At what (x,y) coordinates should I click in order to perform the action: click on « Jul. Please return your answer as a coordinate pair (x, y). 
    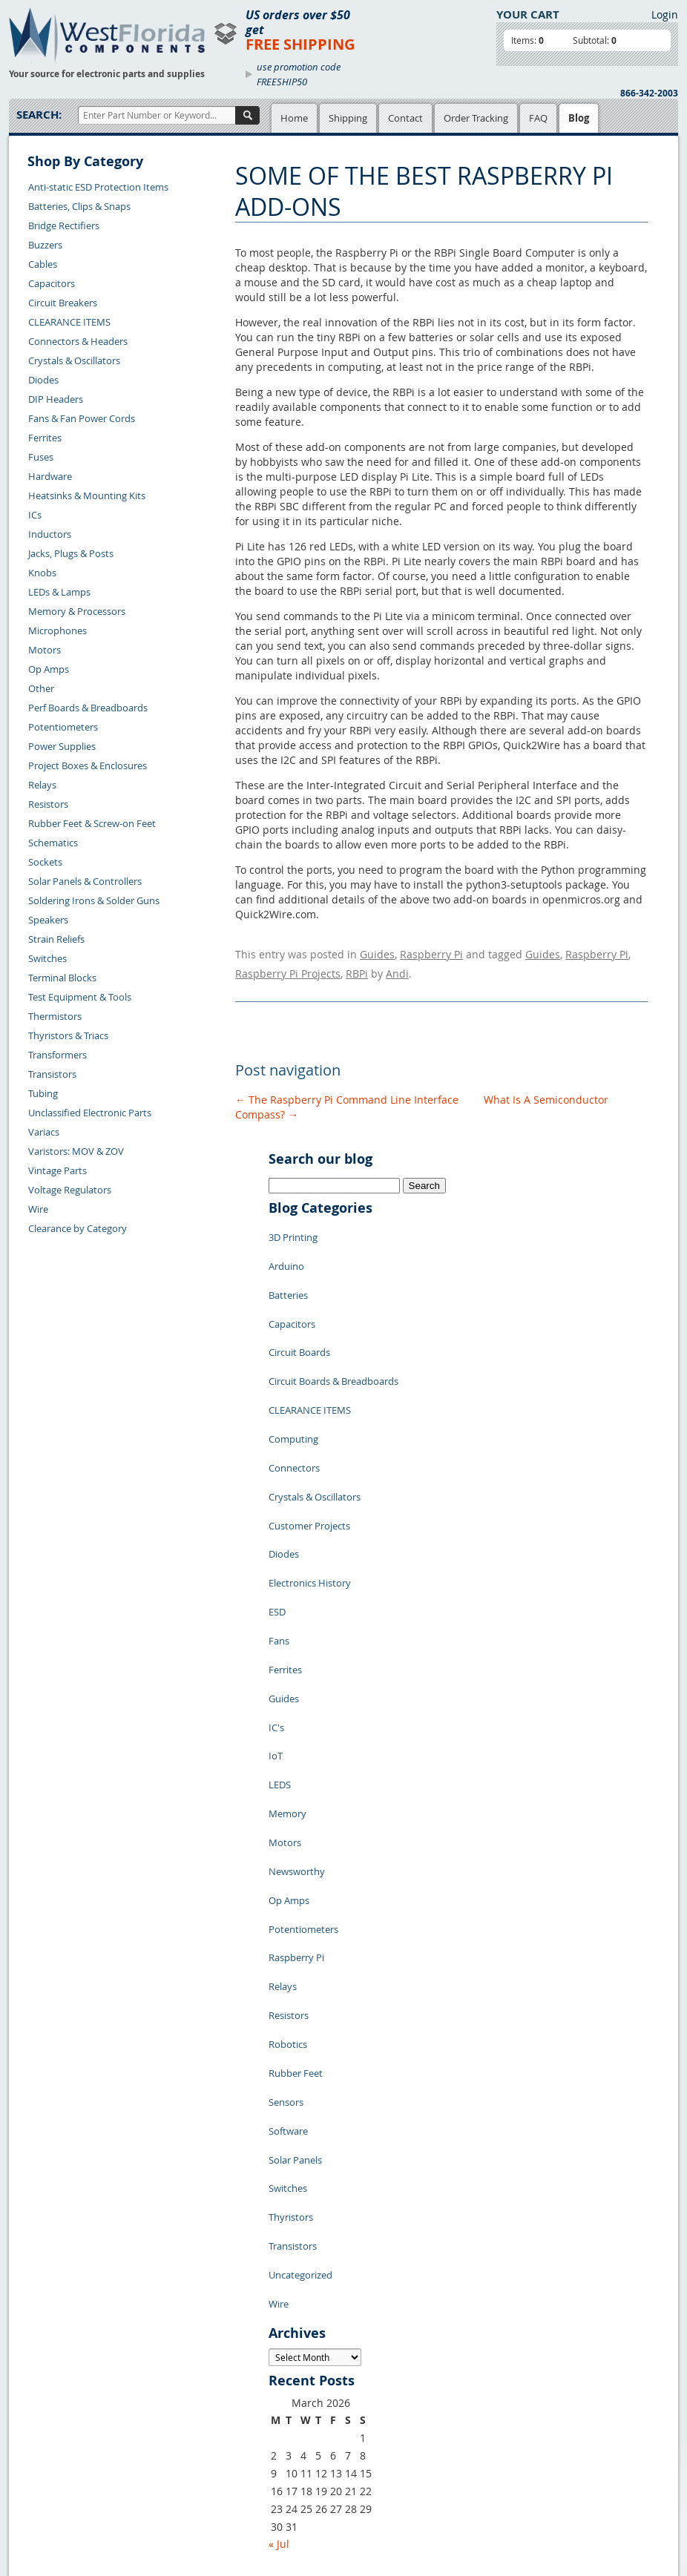
    Looking at the image, I should click on (279, 2285).